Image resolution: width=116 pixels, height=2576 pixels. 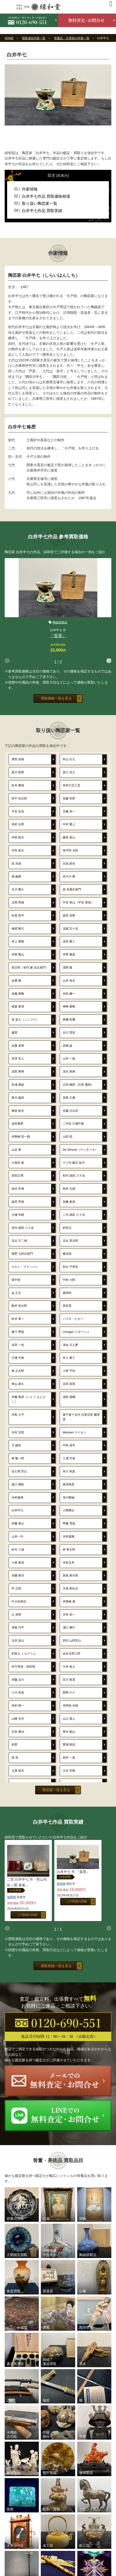 I want to click on 河井 創太, so click(x=18, y=850).